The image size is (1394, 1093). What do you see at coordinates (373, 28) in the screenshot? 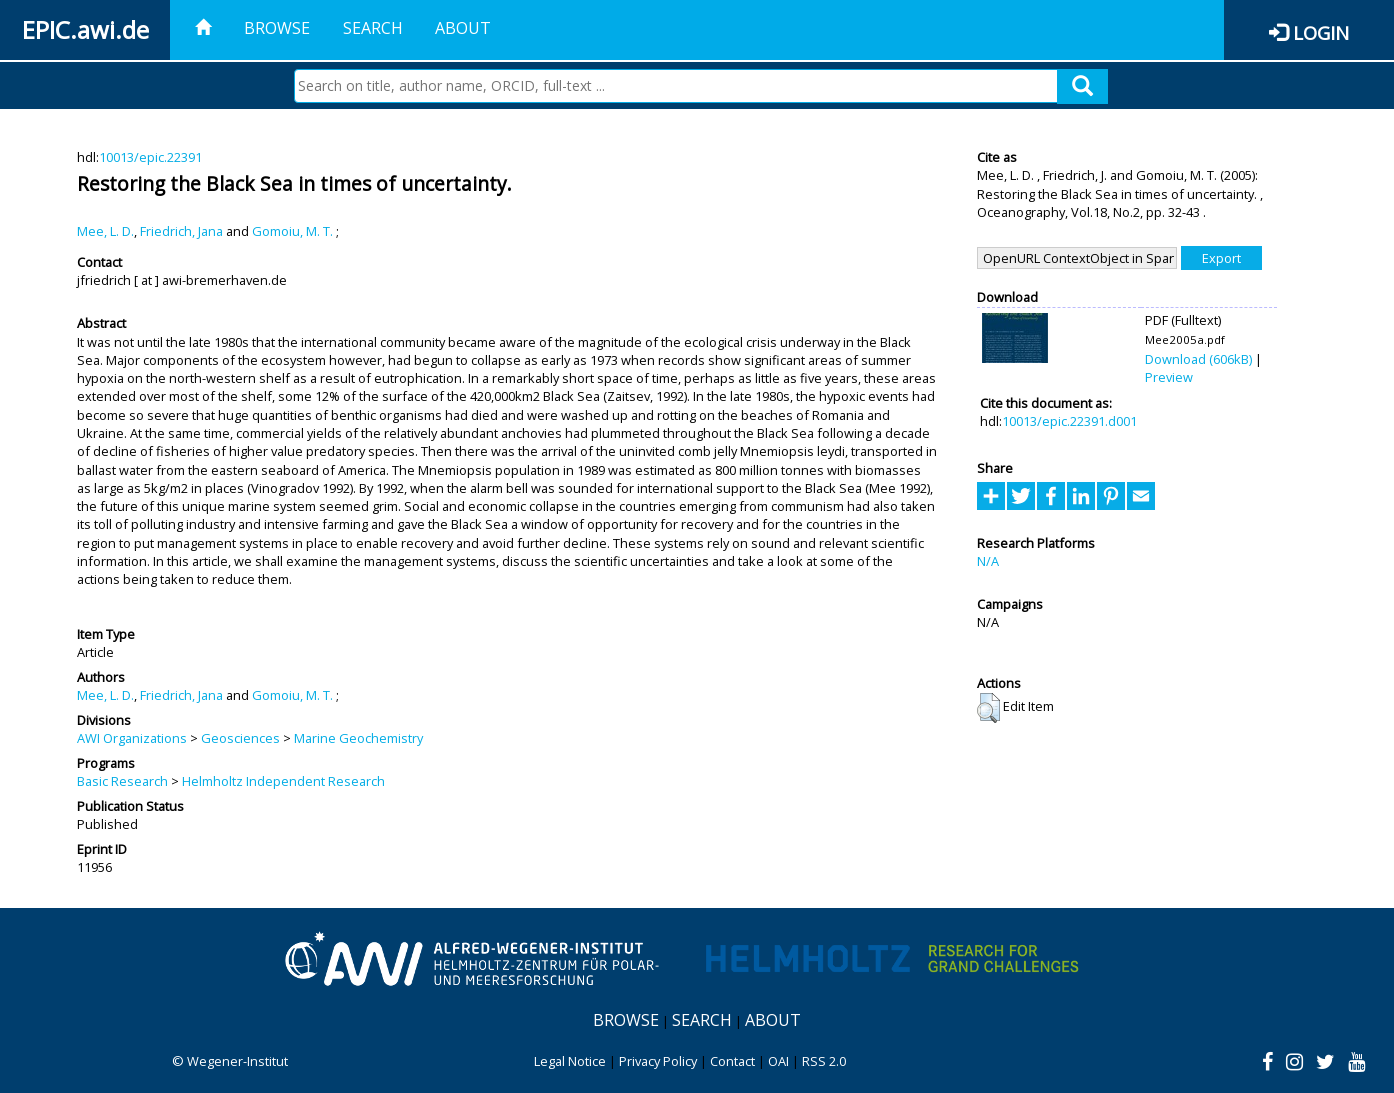
I see `Search` at bounding box center [373, 28].